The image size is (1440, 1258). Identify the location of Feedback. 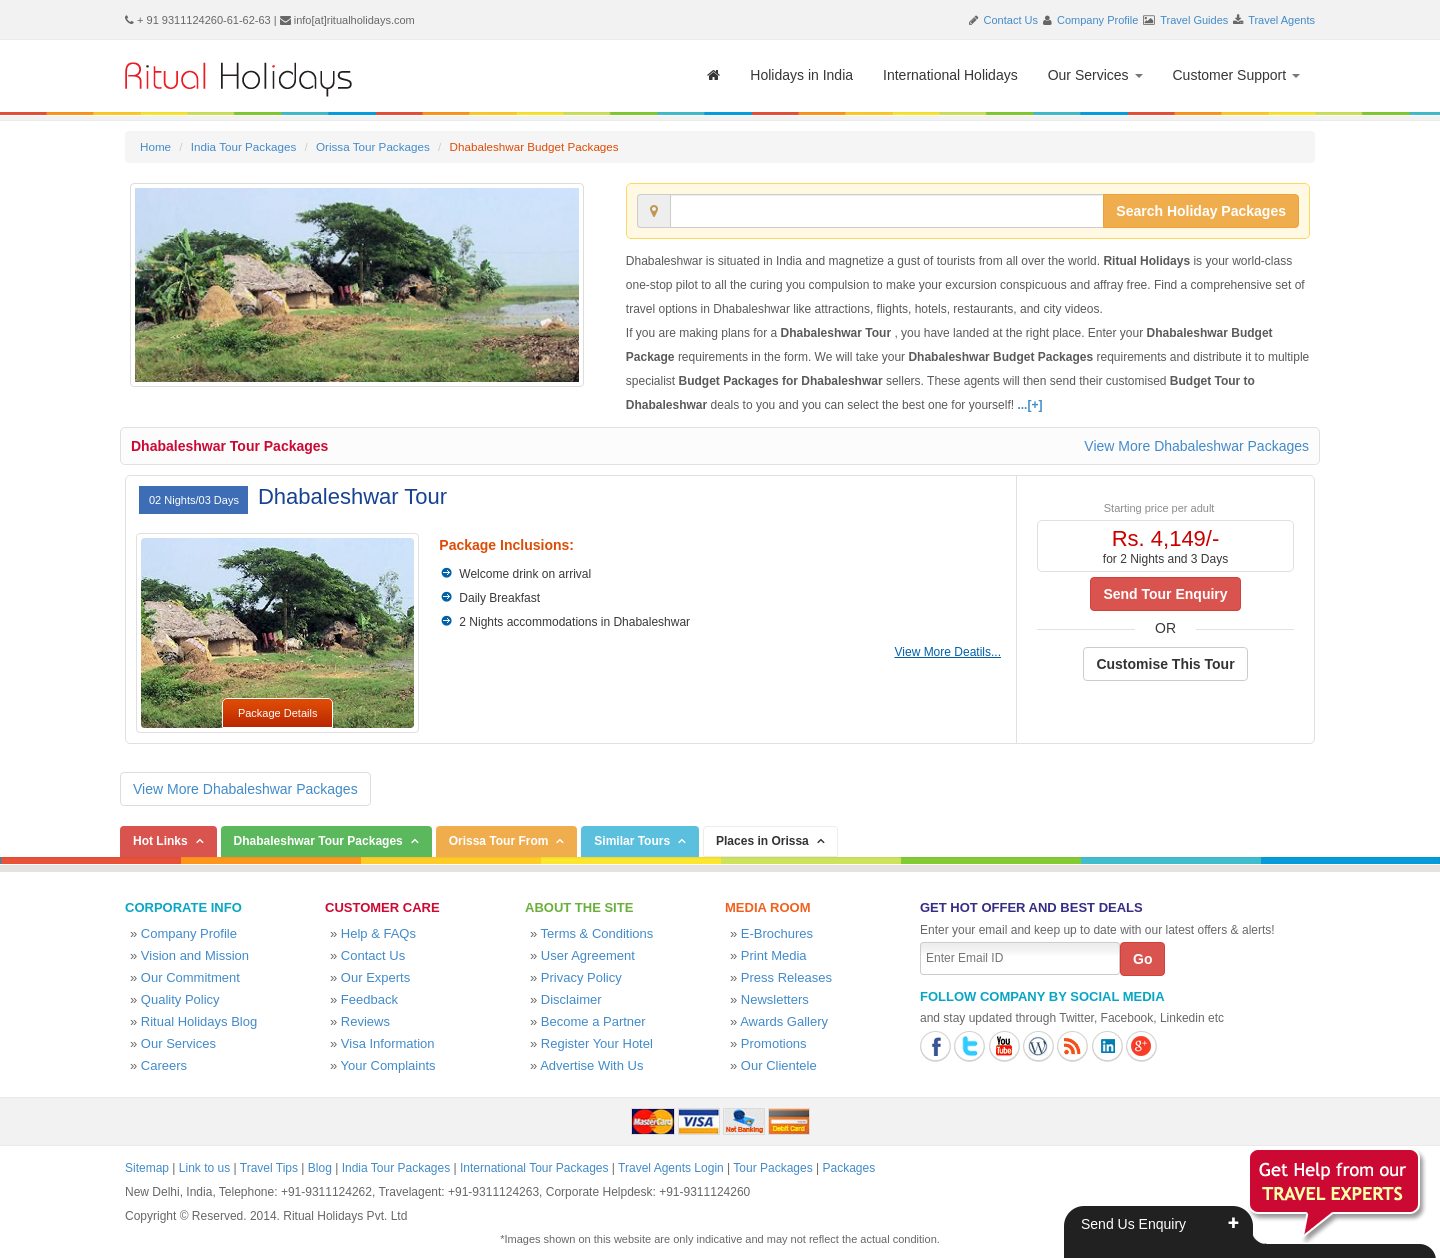
(369, 999).